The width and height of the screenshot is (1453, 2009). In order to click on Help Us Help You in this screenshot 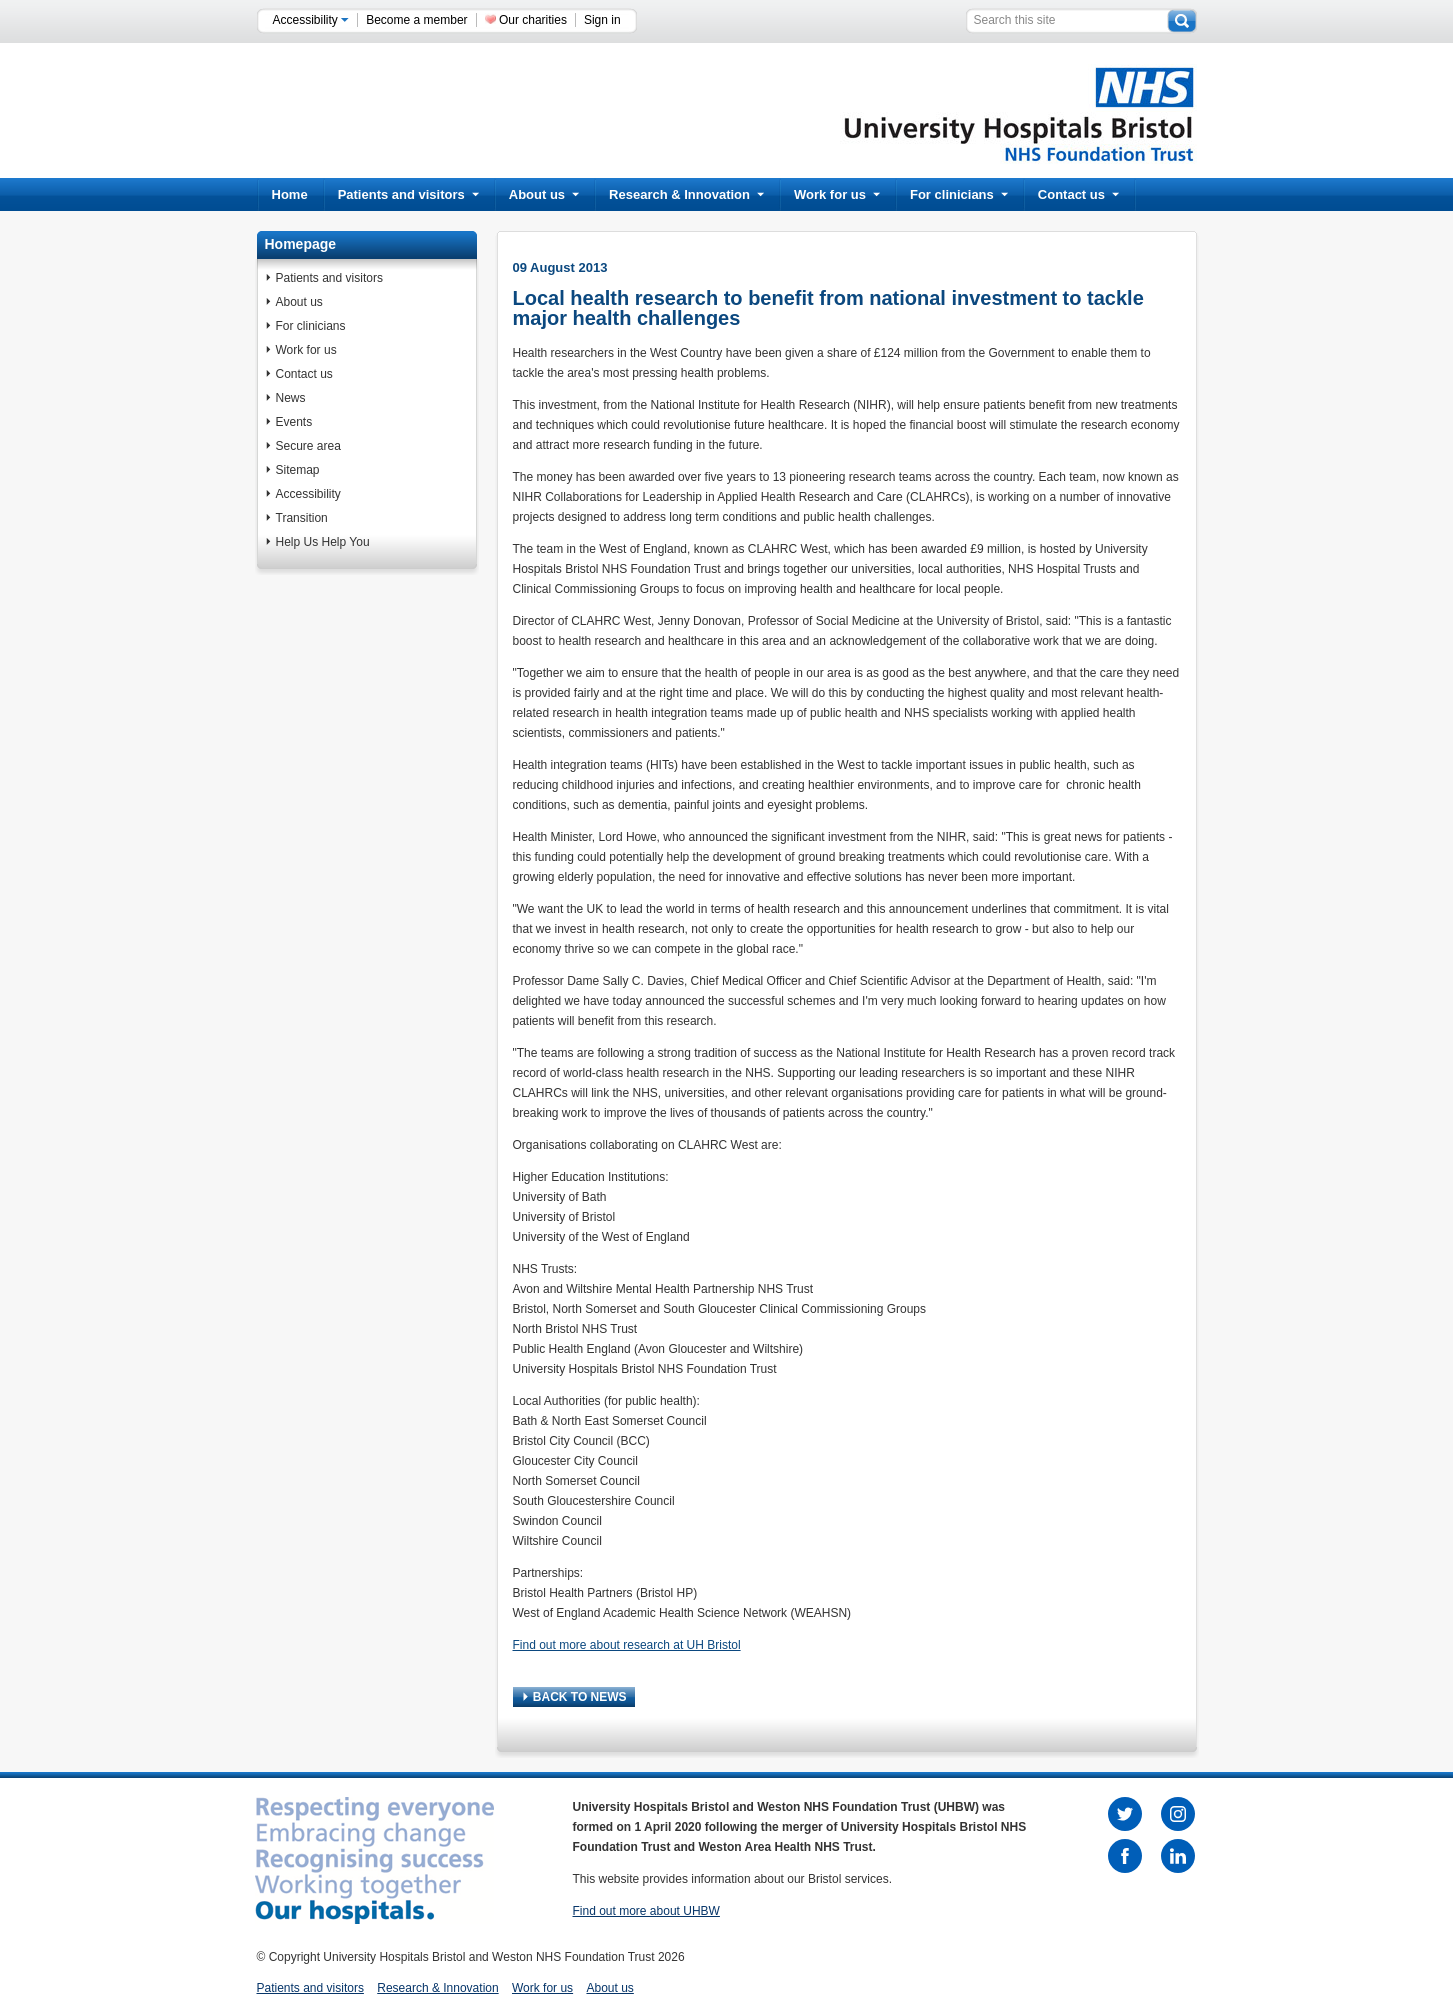, I will do `click(323, 542)`.